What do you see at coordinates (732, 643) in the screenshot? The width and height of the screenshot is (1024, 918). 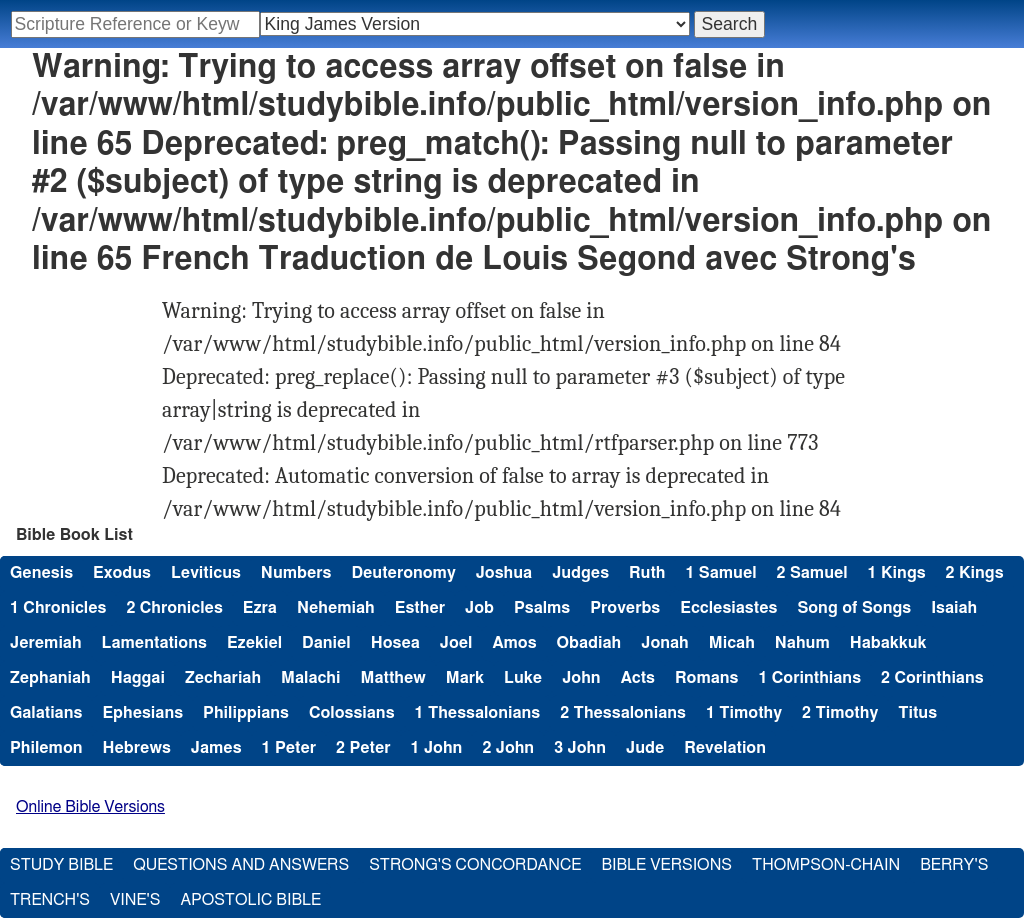 I see `Micah` at bounding box center [732, 643].